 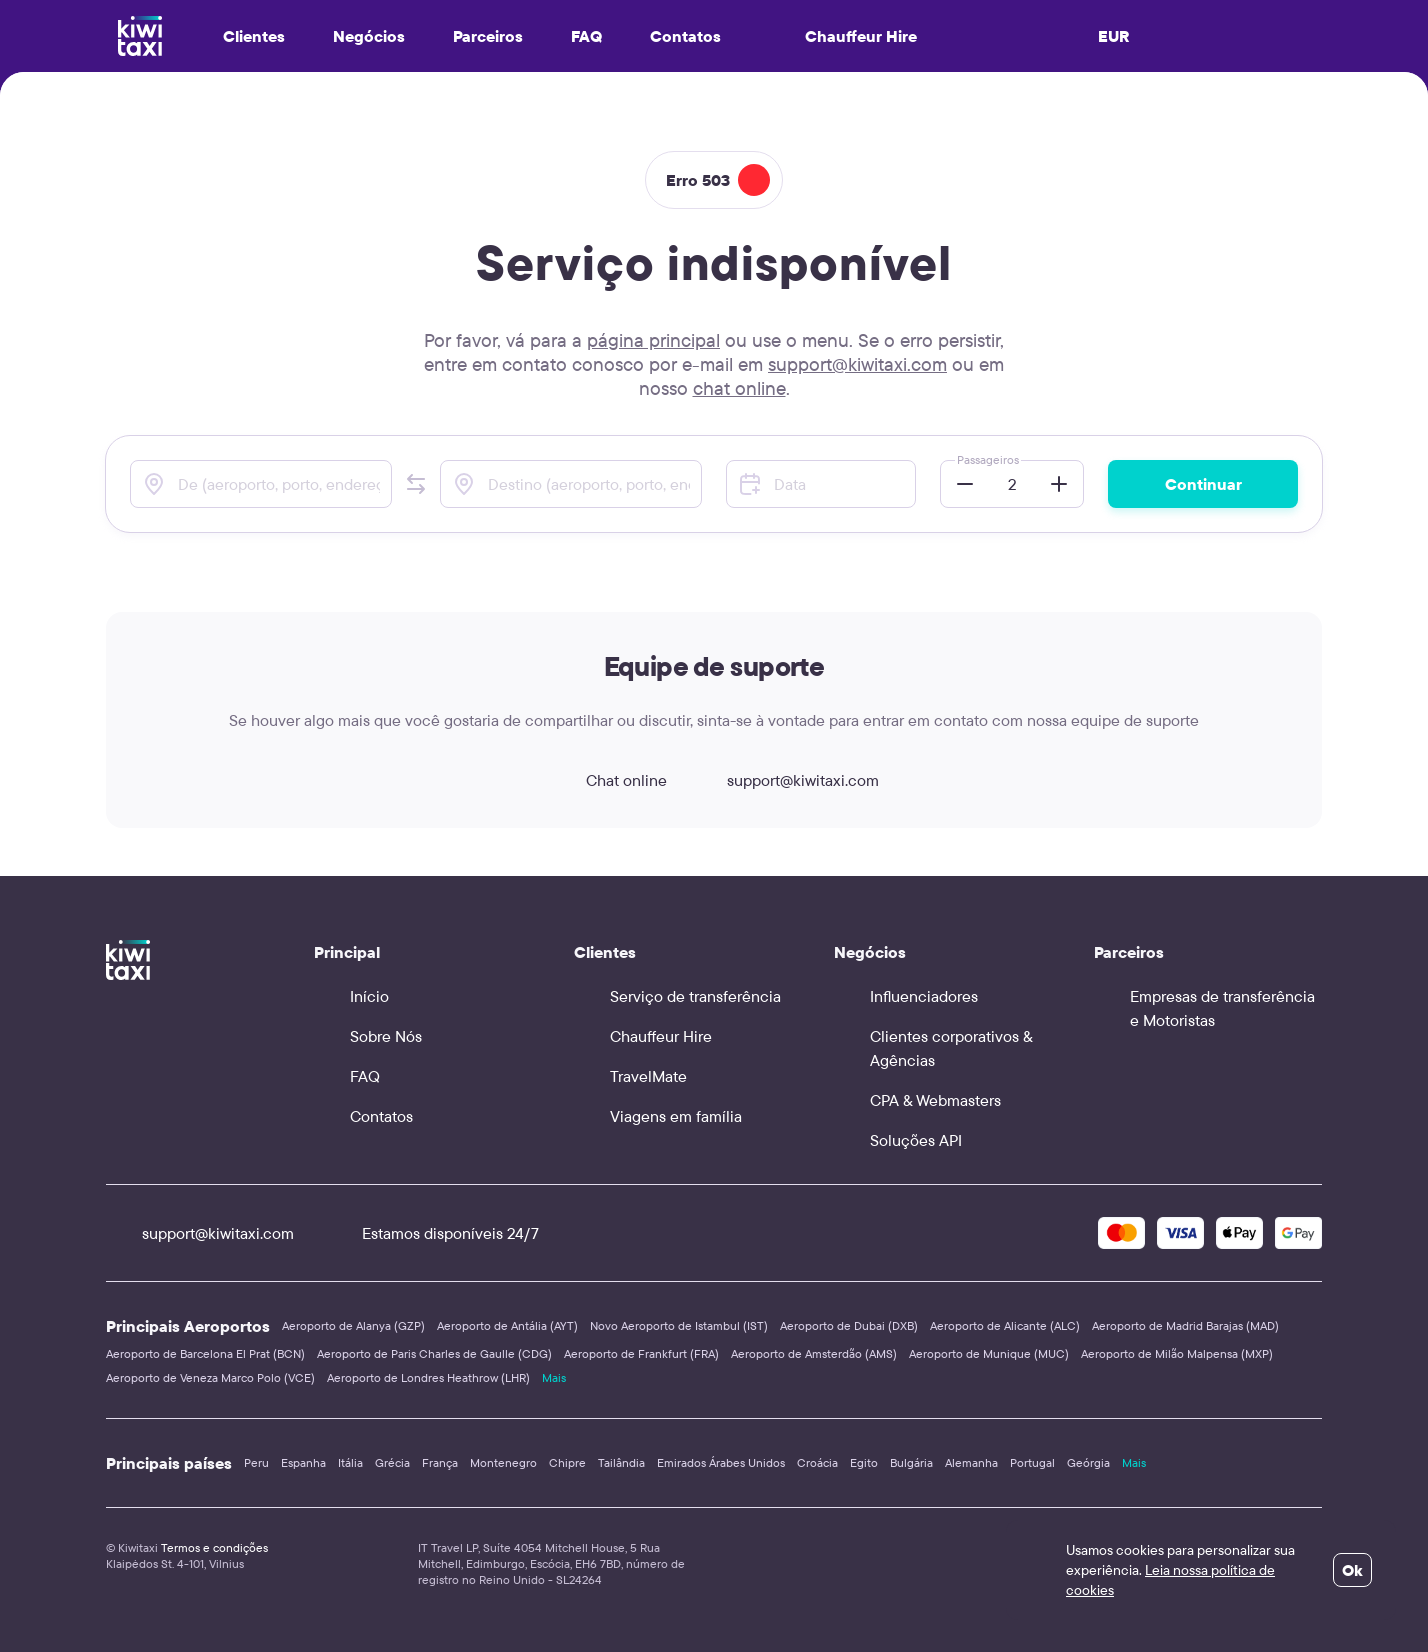 I want to click on Montenegro, so click(x=503, y=1462).